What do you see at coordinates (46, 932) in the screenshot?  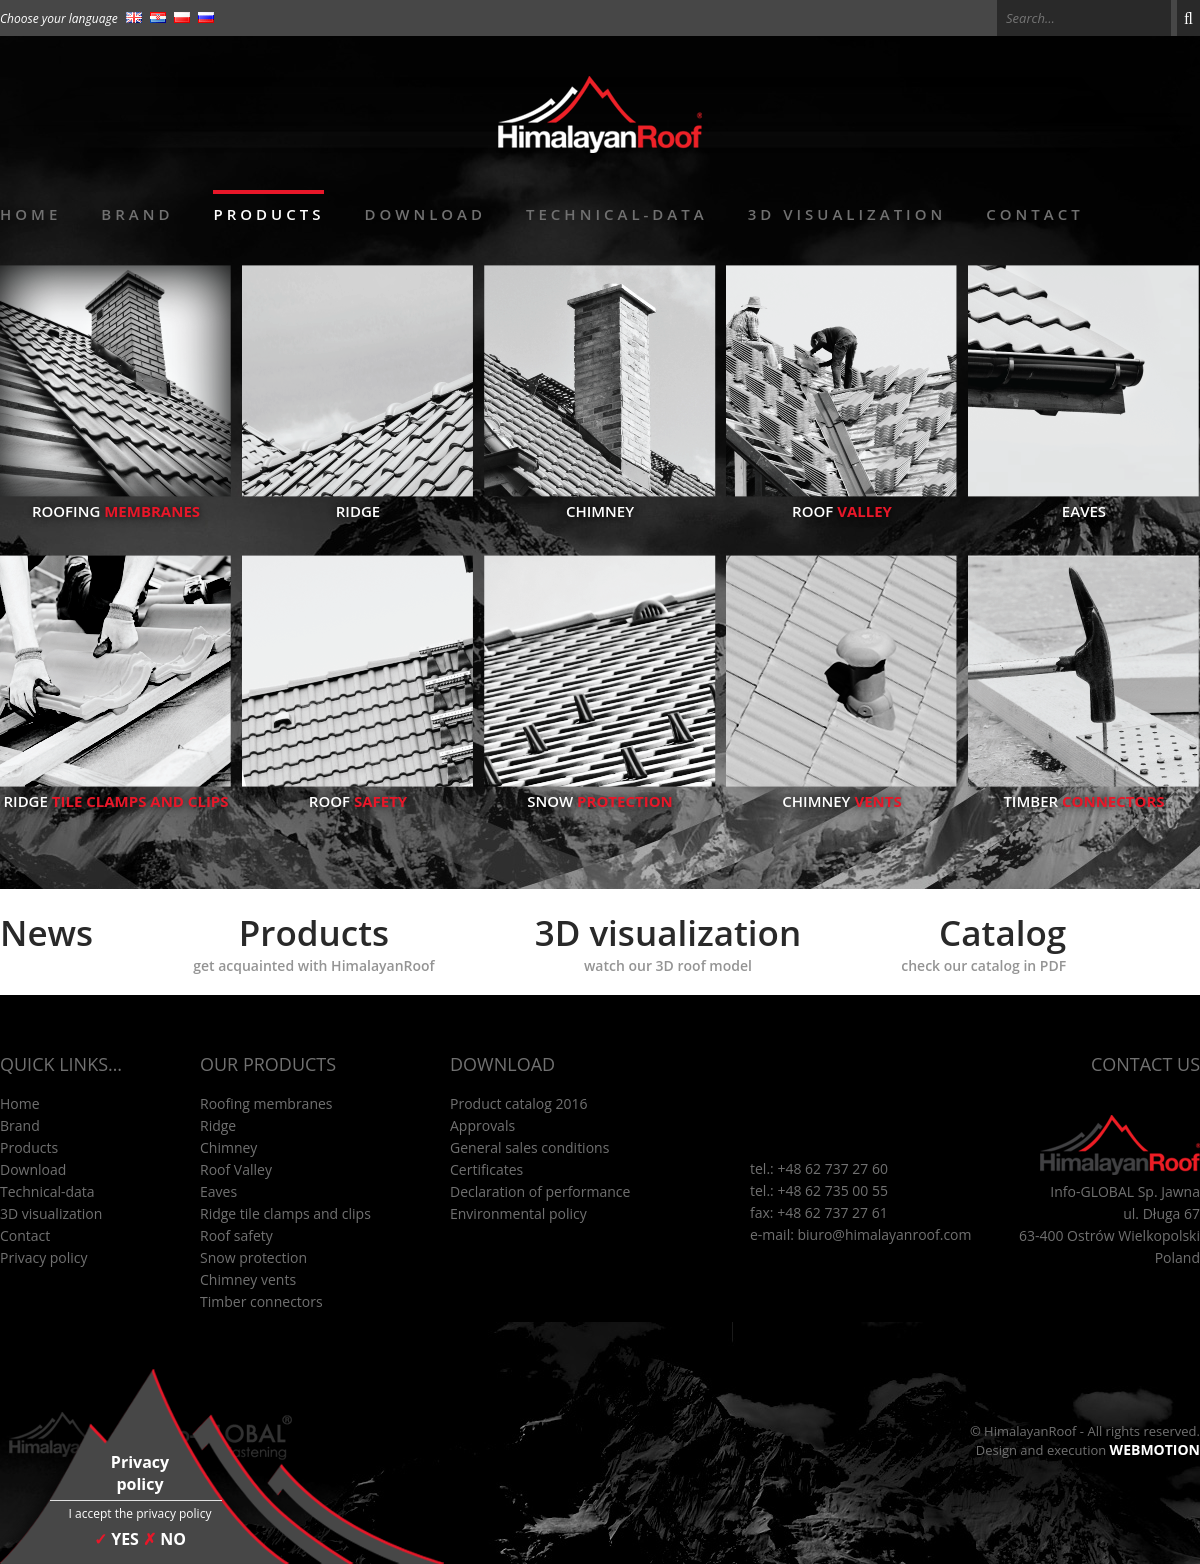 I see `News` at bounding box center [46, 932].